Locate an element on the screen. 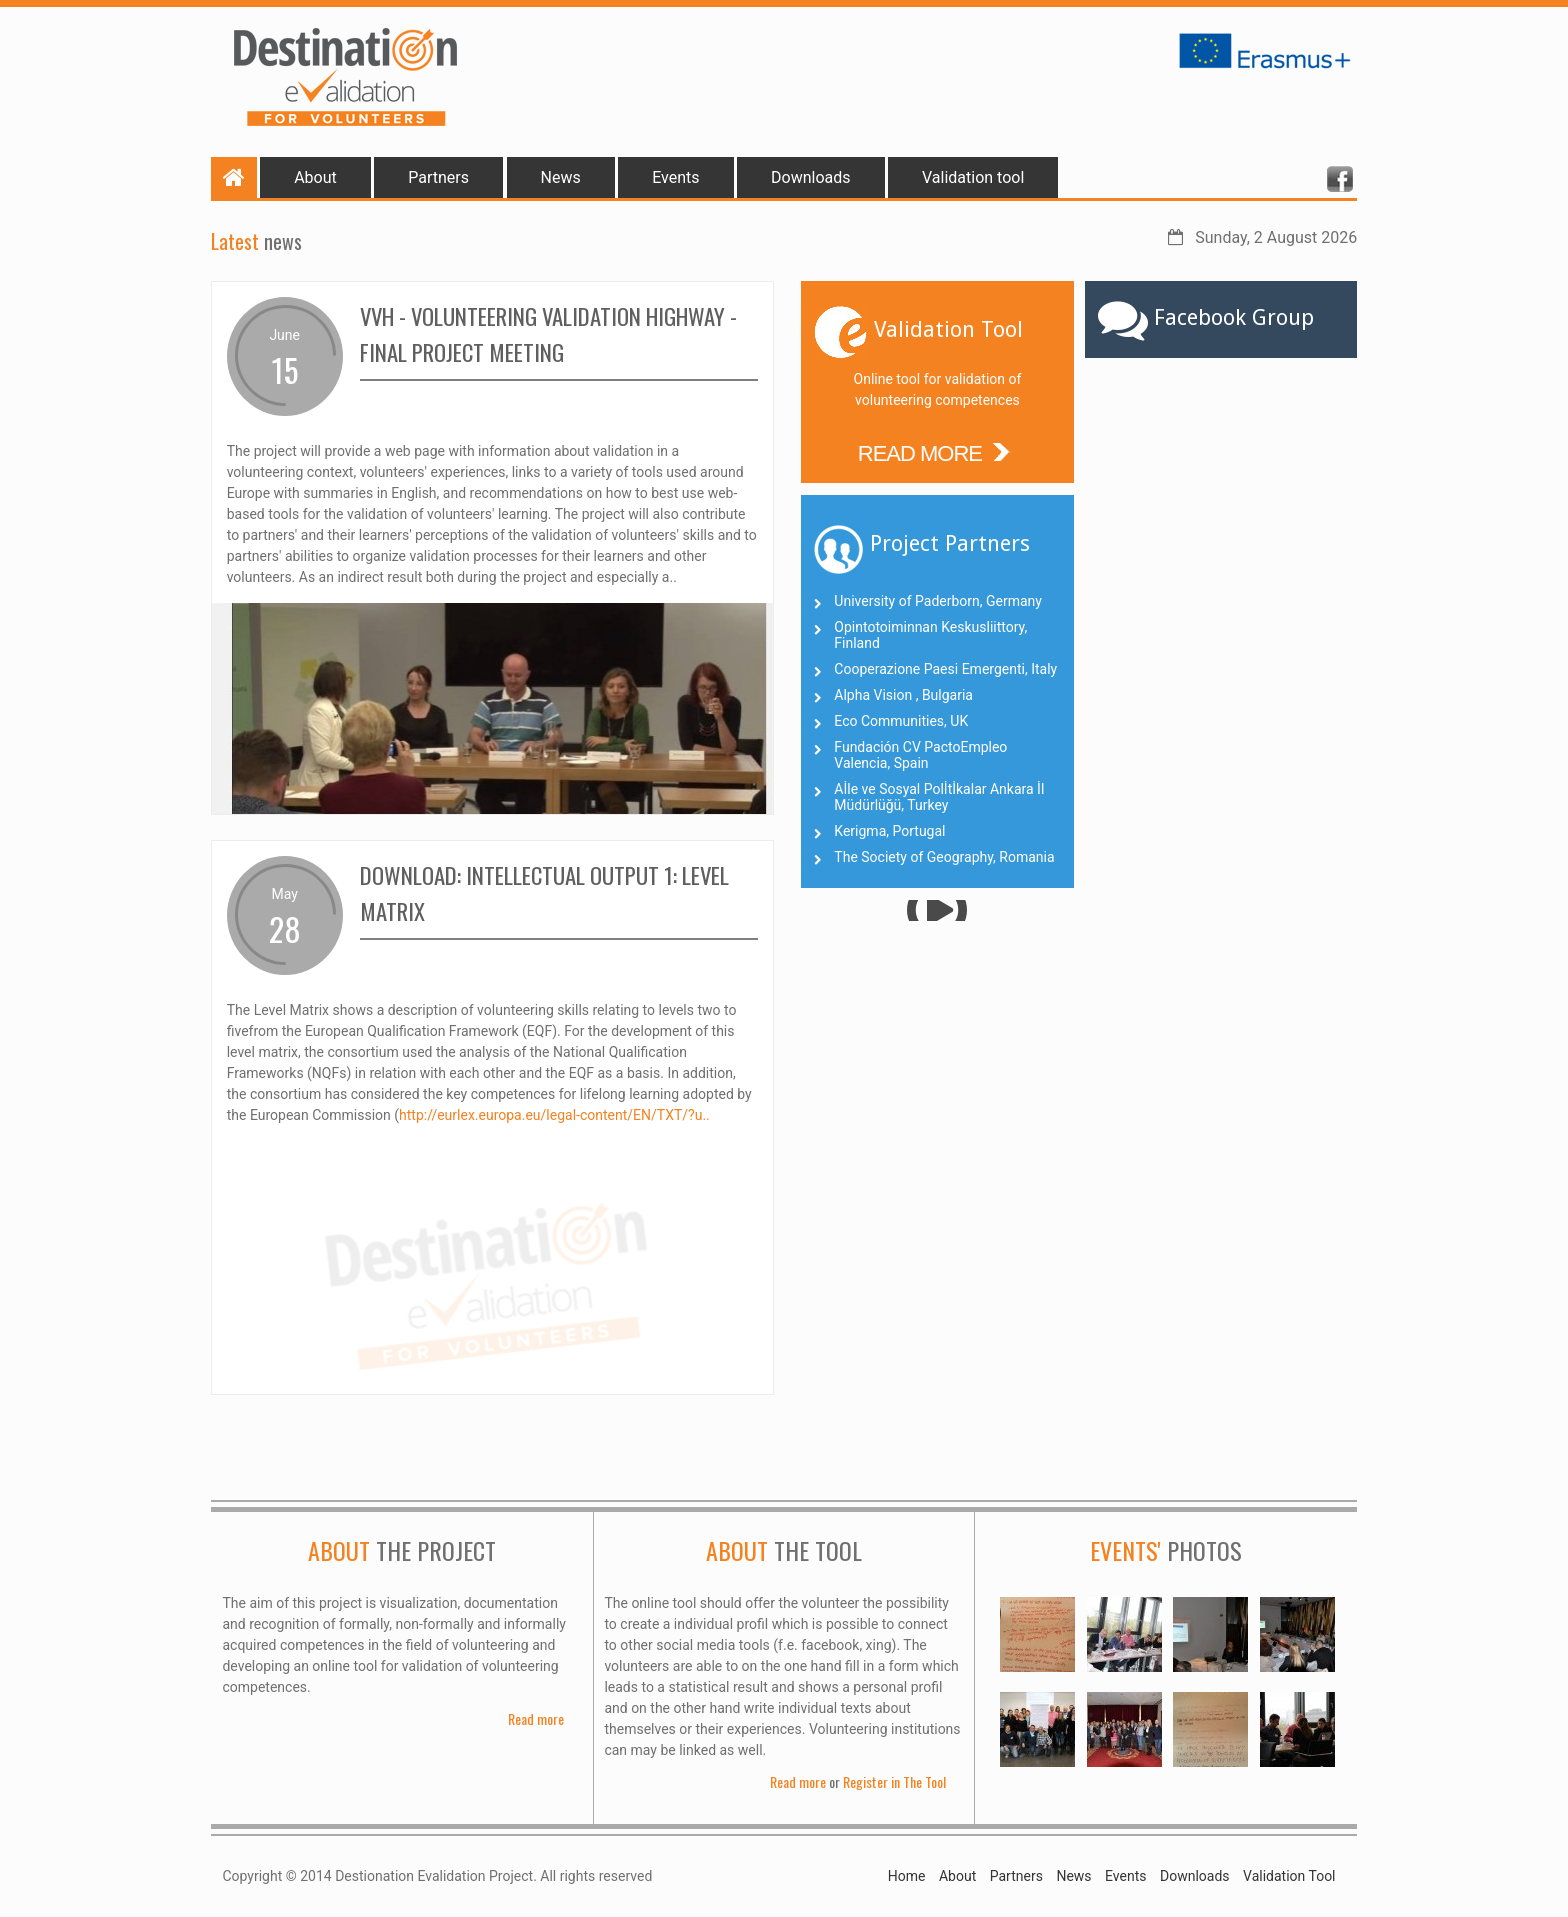  About is located at coordinates (315, 177).